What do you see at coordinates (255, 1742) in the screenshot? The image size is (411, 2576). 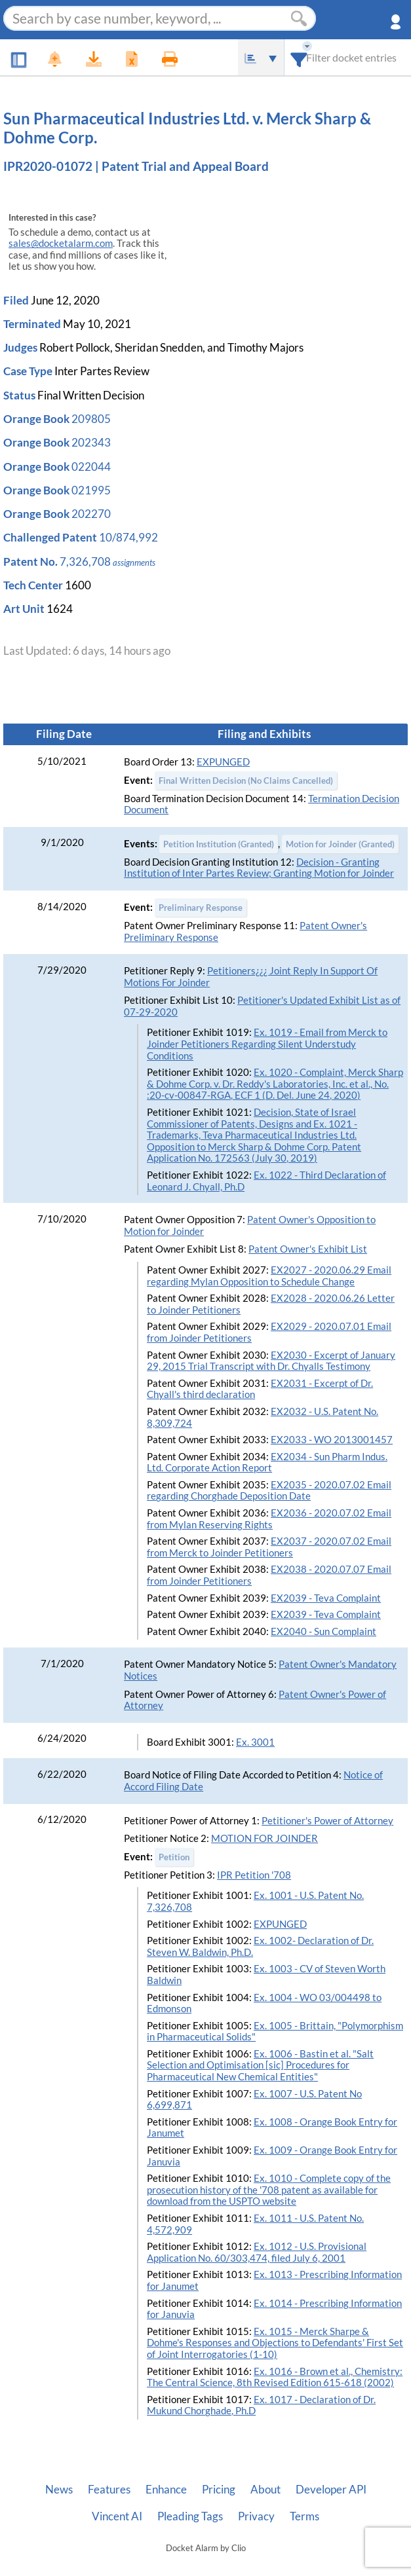 I see `Ex. 3001` at bounding box center [255, 1742].